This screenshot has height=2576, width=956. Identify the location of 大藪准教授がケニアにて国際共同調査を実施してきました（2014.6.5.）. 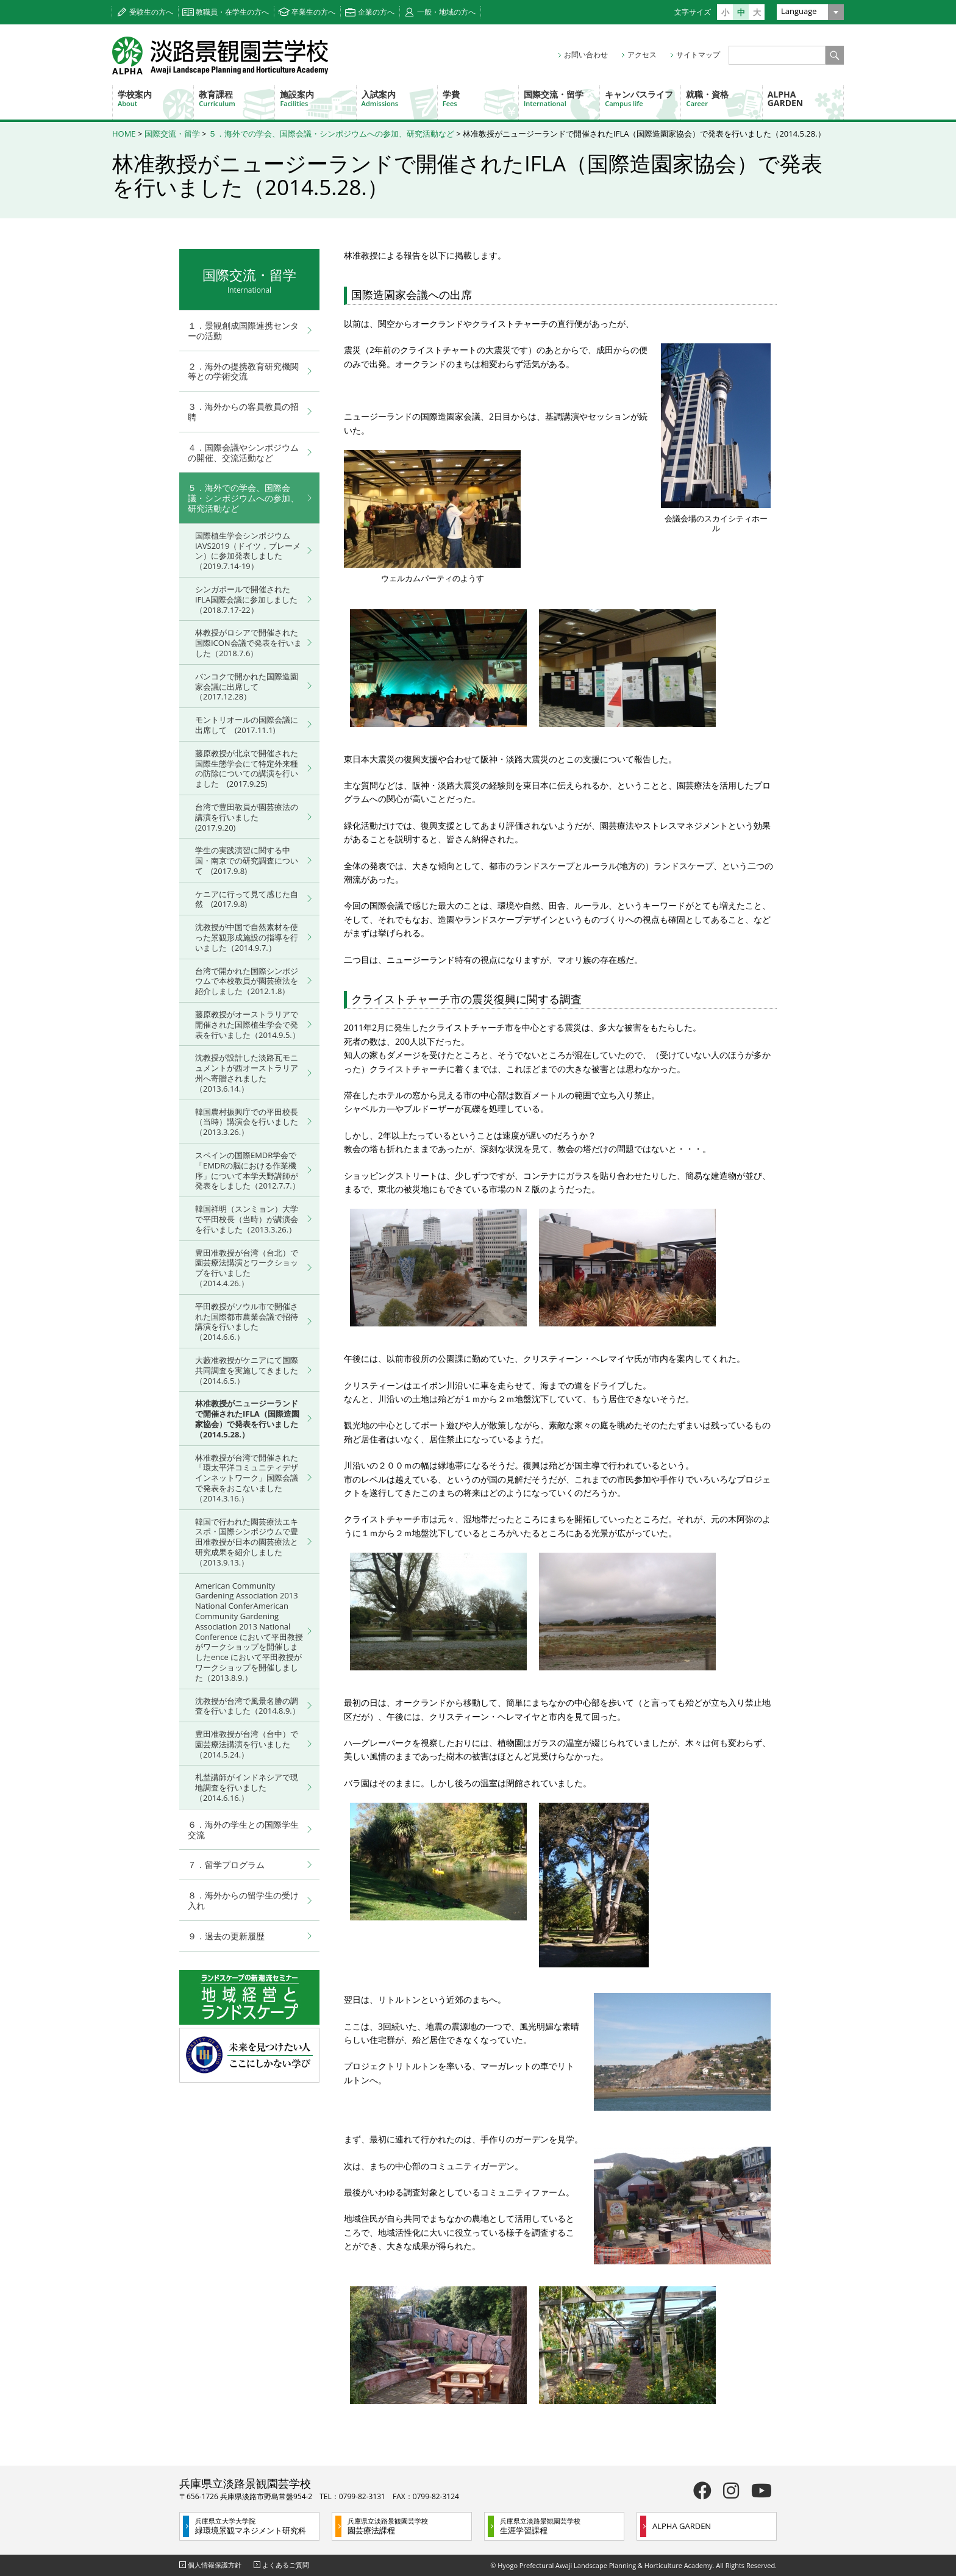
(246, 1370).